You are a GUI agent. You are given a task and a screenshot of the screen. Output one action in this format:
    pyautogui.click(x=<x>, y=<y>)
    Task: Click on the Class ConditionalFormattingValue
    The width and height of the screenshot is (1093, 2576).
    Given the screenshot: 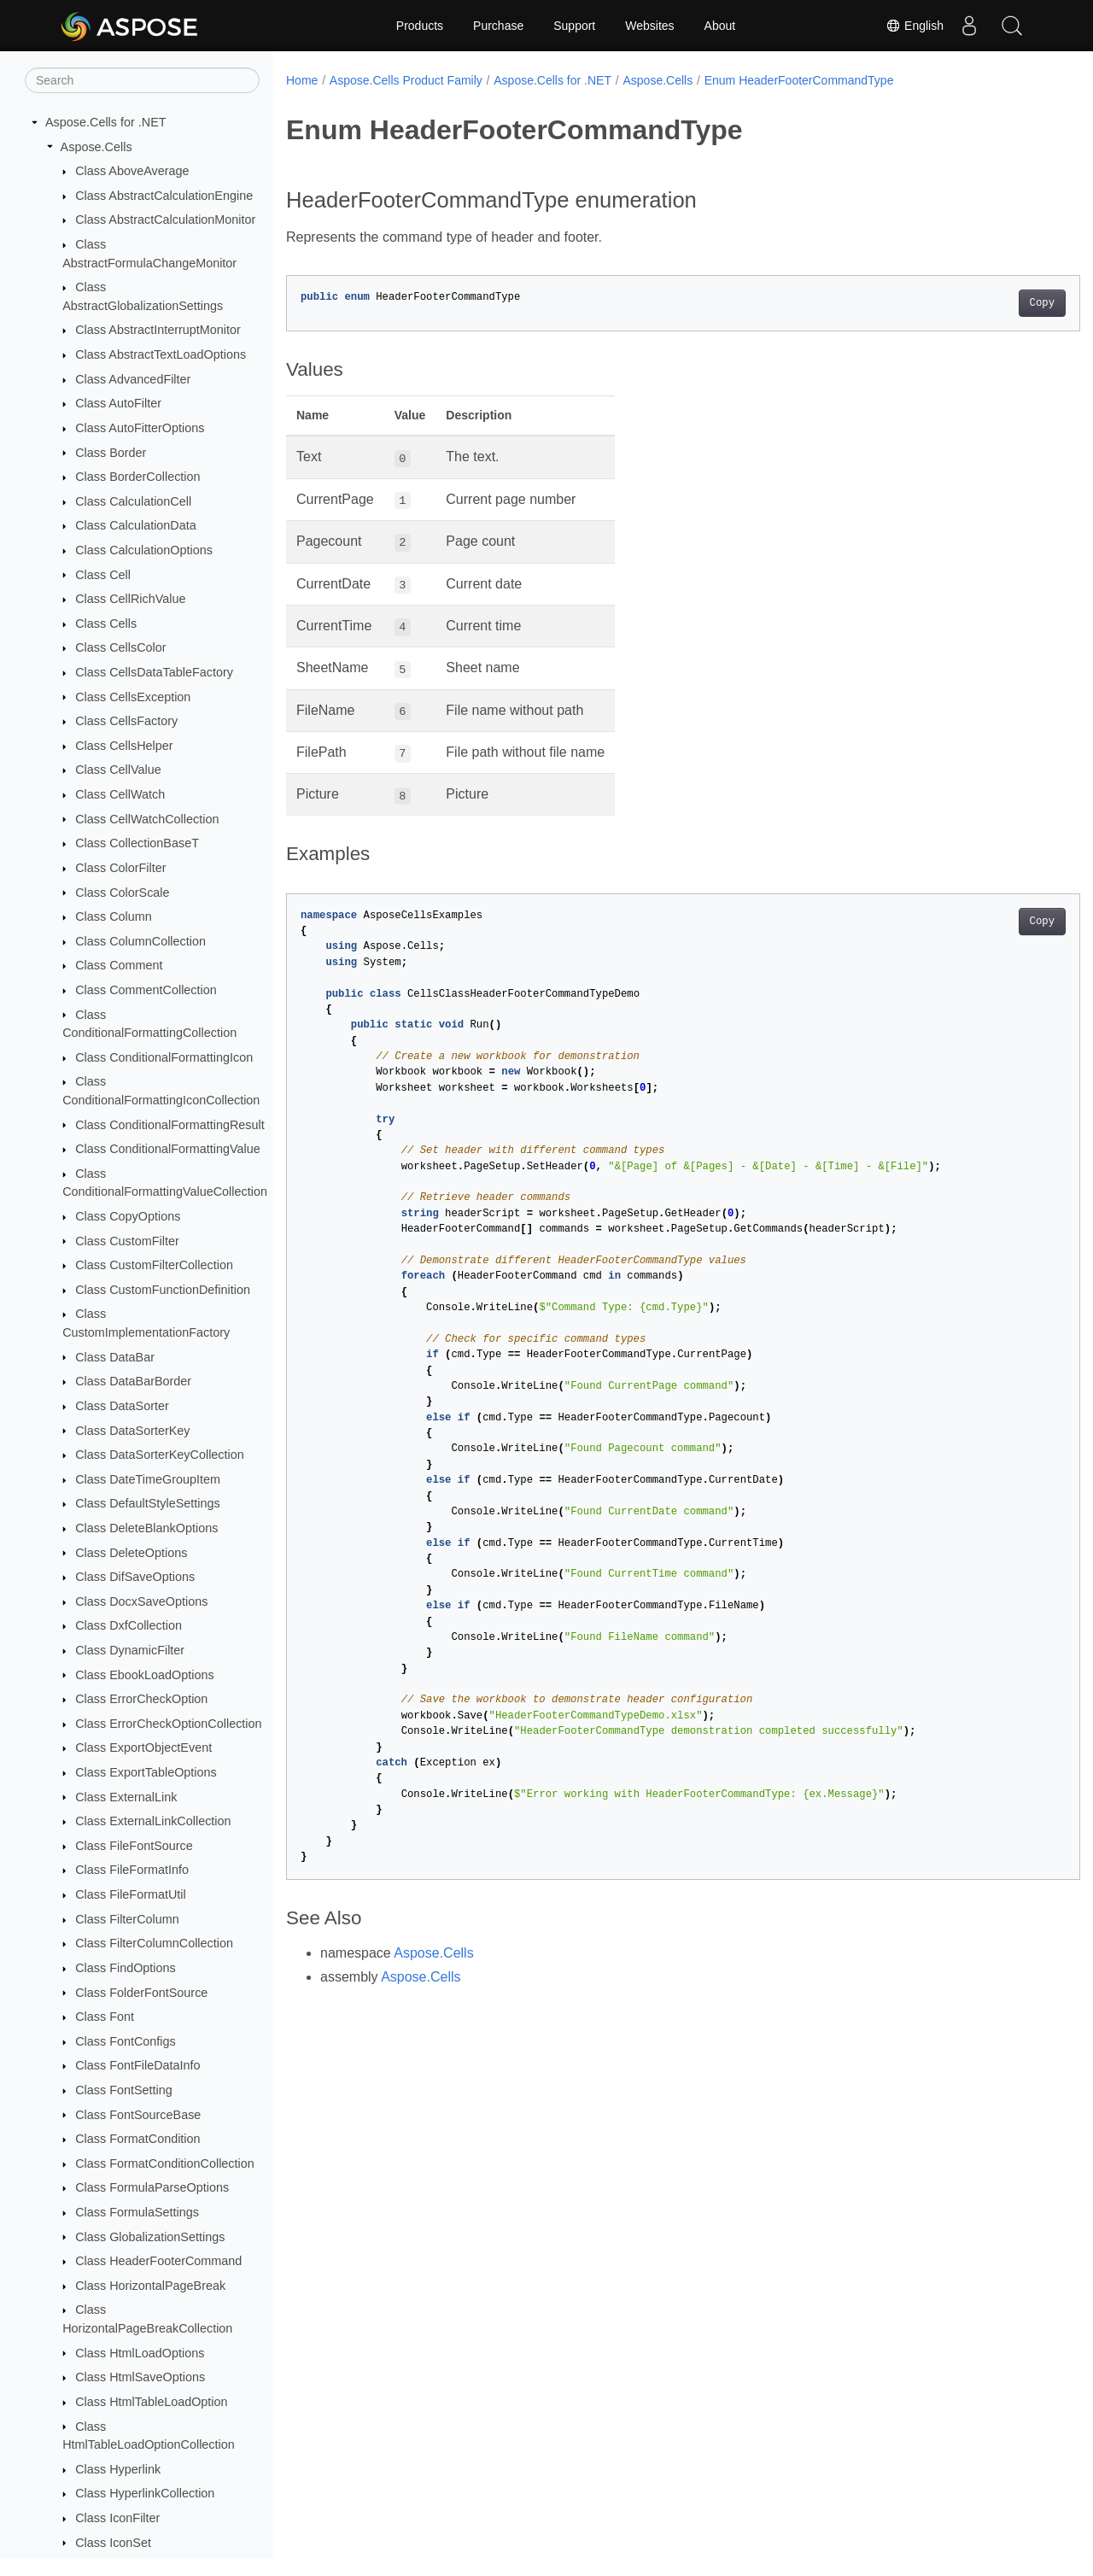 What is the action you would take?
    pyautogui.click(x=167, y=1149)
    